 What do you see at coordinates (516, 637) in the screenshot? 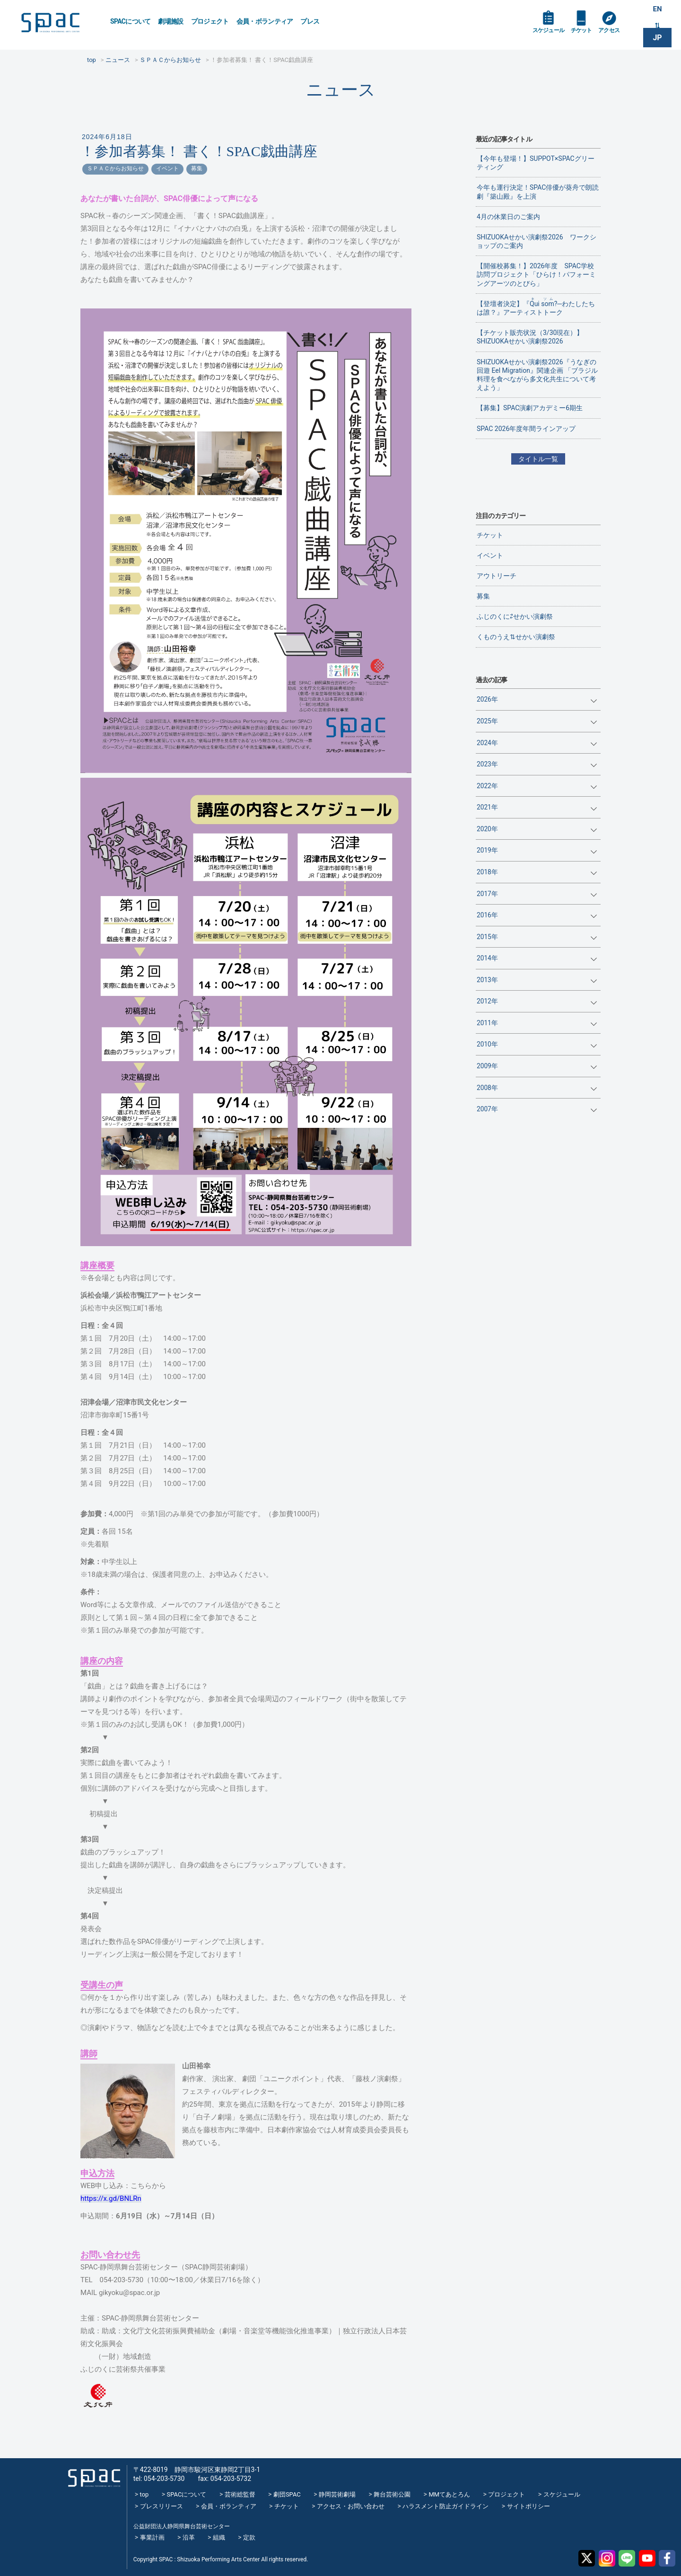
I see `くものうえ⇅せかい演劇祭` at bounding box center [516, 637].